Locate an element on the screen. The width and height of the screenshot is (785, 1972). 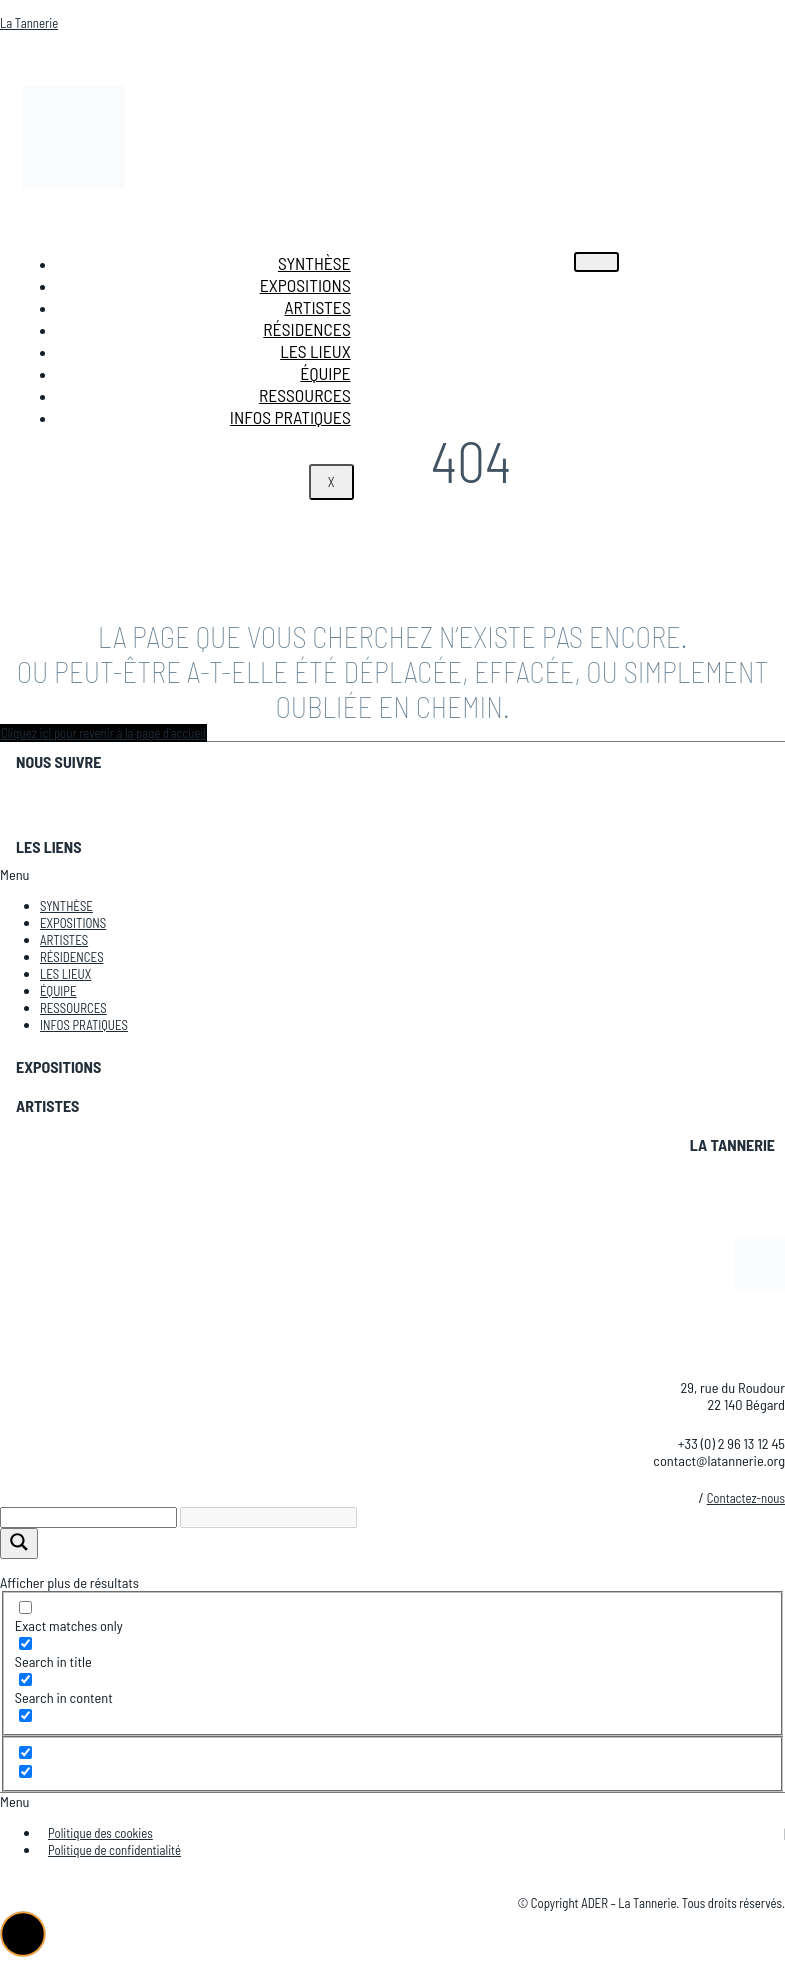
[Search in content] is located at coordinates (25, 1679).